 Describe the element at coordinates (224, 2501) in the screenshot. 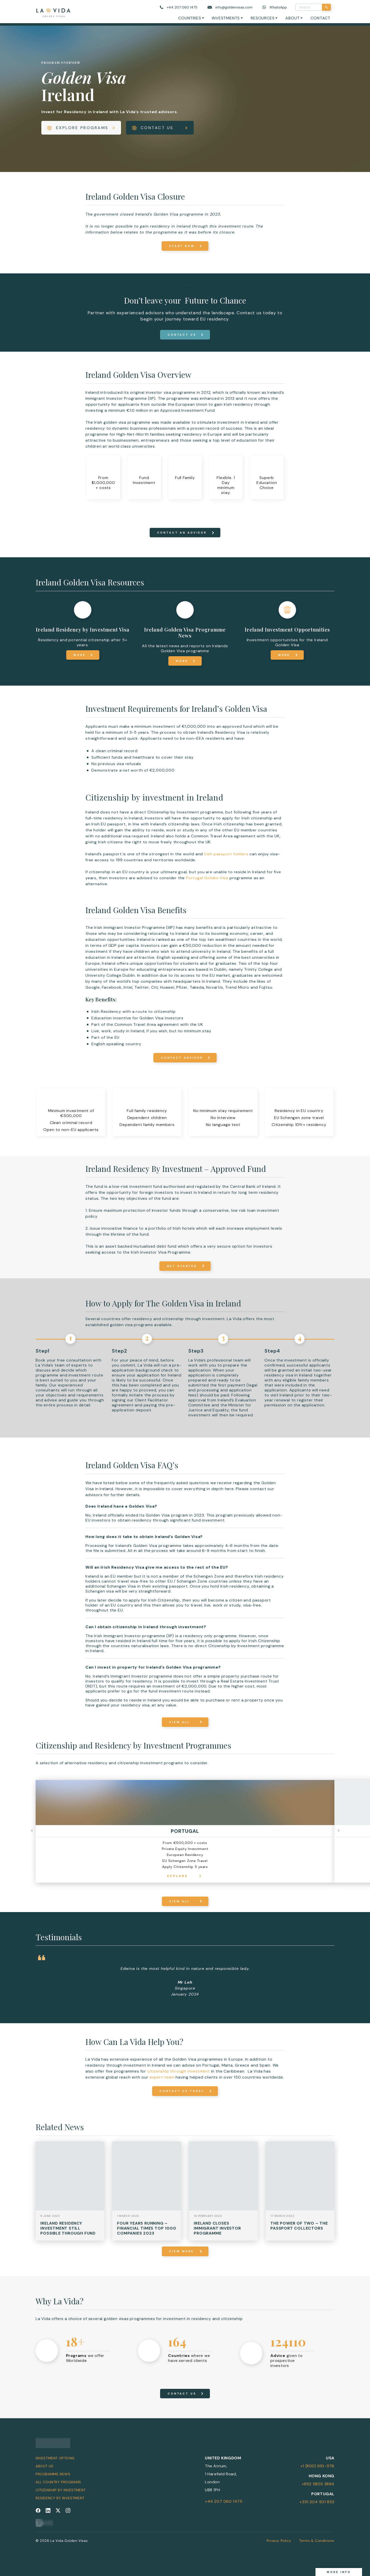

I see `+44 207 060 1475` at that location.